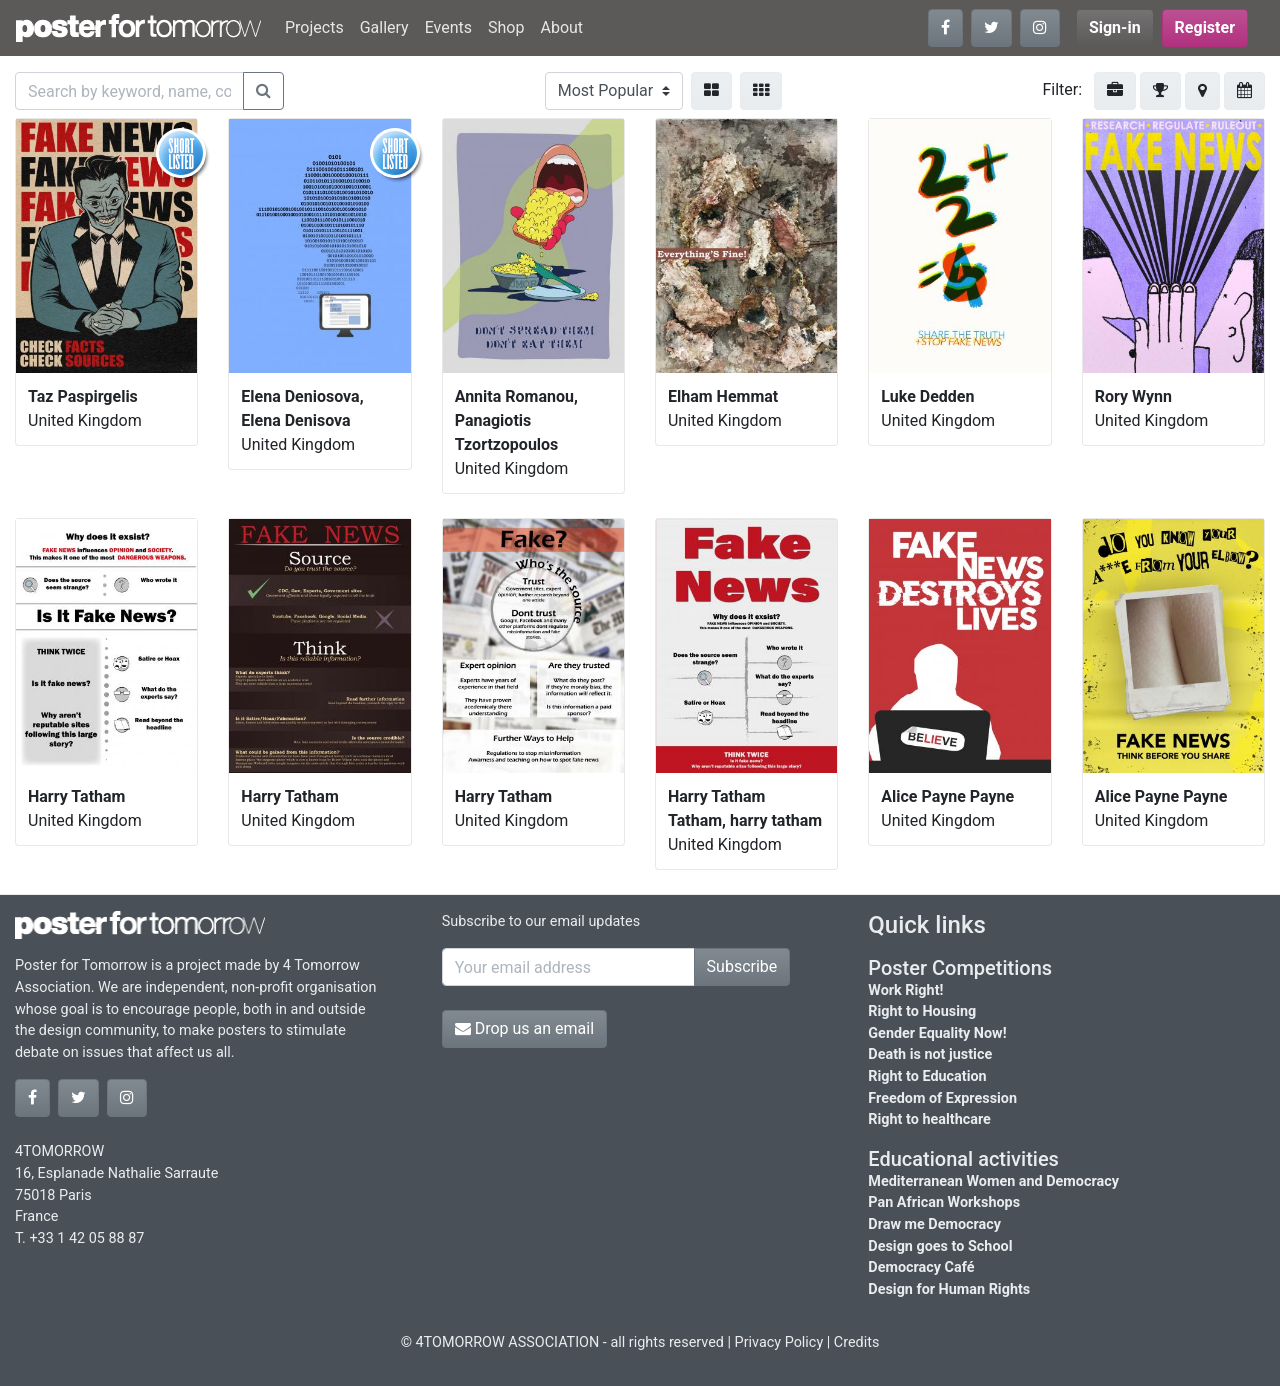 This screenshot has height=1386, width=1280. I want to click on Right to Education, so click(927, 1076).